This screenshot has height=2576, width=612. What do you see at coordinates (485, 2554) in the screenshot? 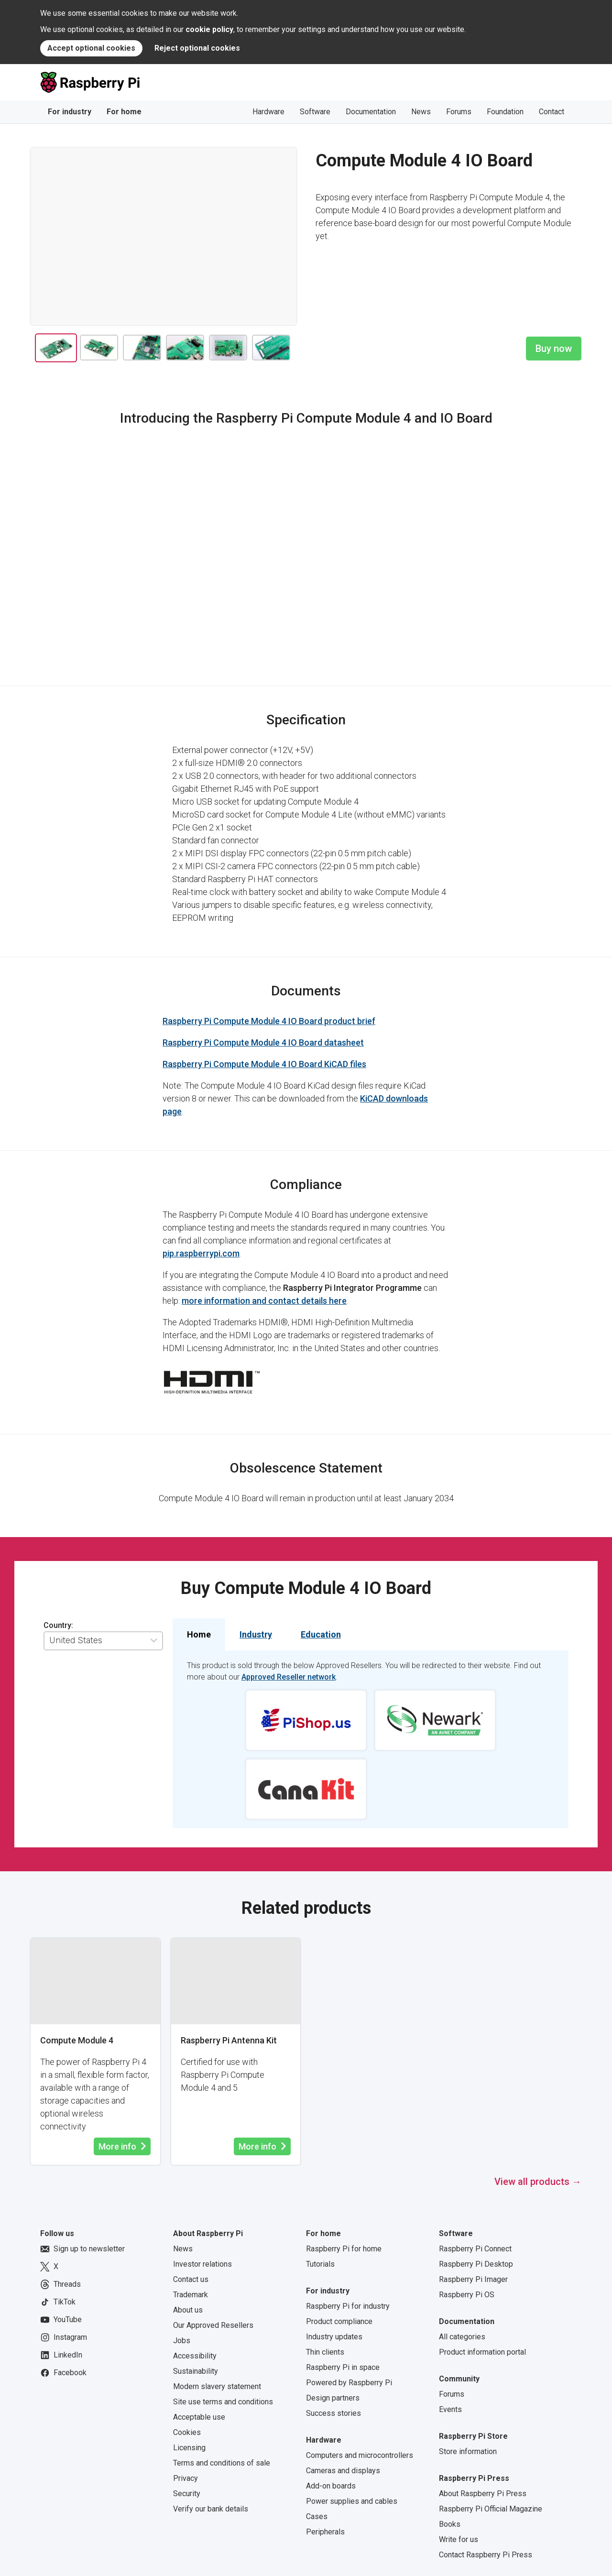
I see `Contact Raspberry Pi Press` at bounding box center [485, 2554].